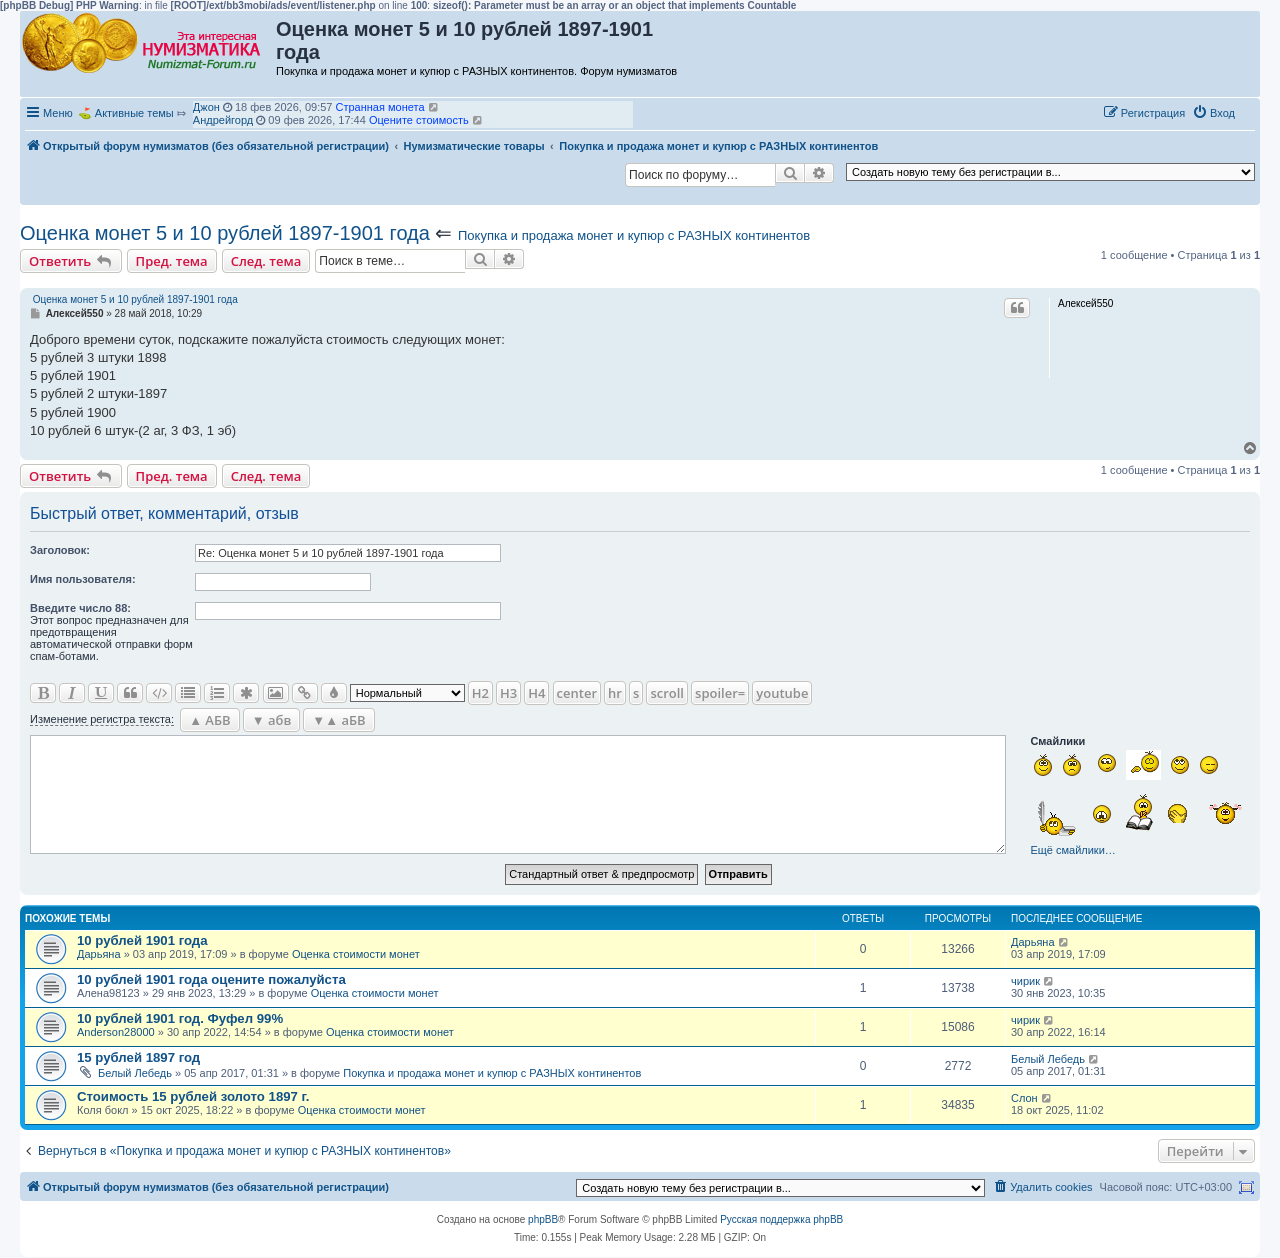 The height and width of the screenshot is (1258, 1280). I want to click on Заголовок:, so click(60, 550).